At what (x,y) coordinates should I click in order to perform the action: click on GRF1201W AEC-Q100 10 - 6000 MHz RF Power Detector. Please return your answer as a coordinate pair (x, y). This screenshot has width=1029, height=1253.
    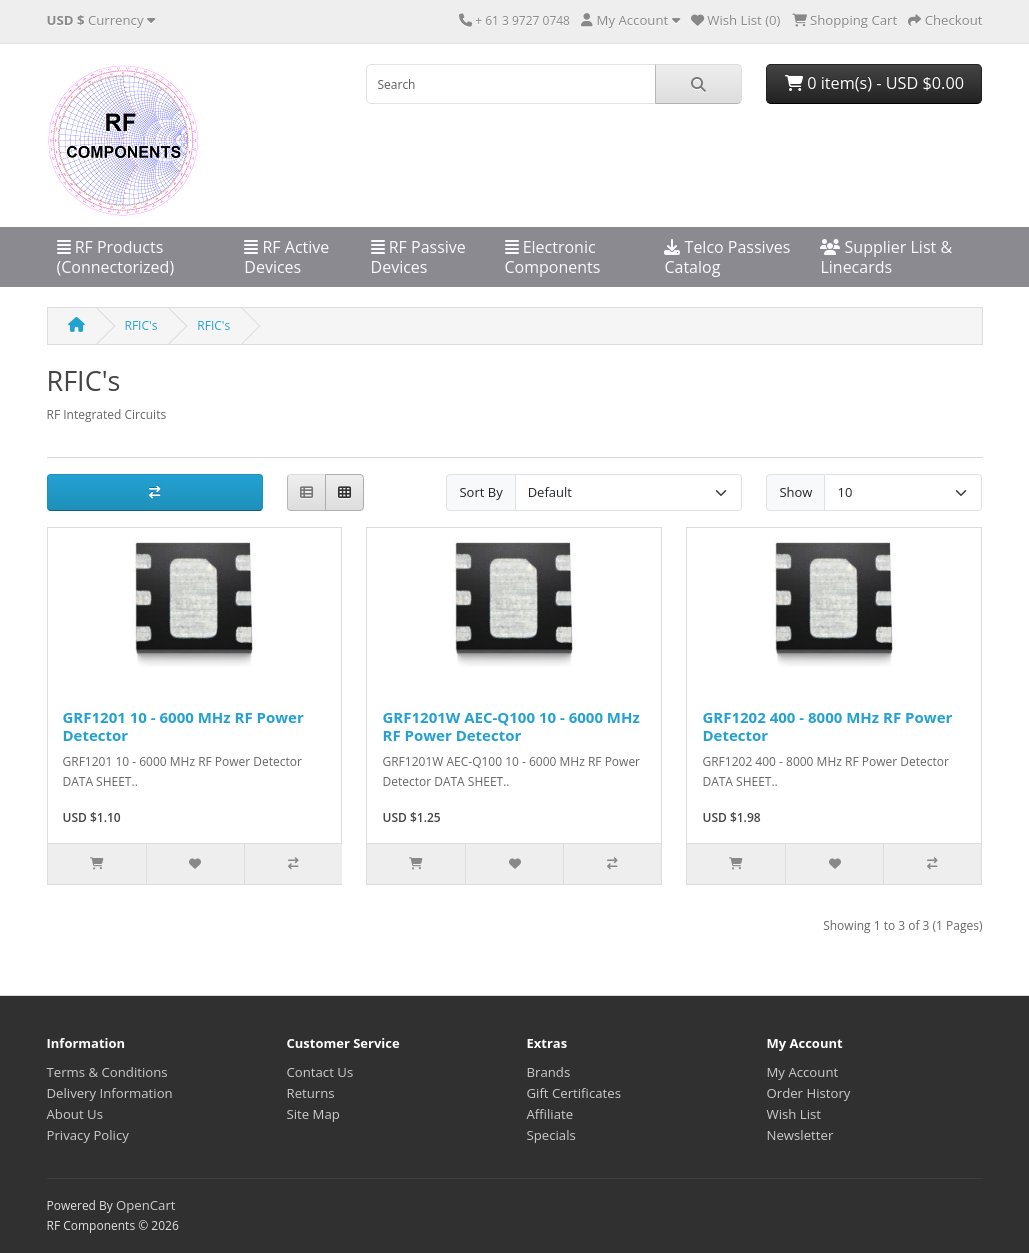
    Looking at the image, I should click on (510, 726).